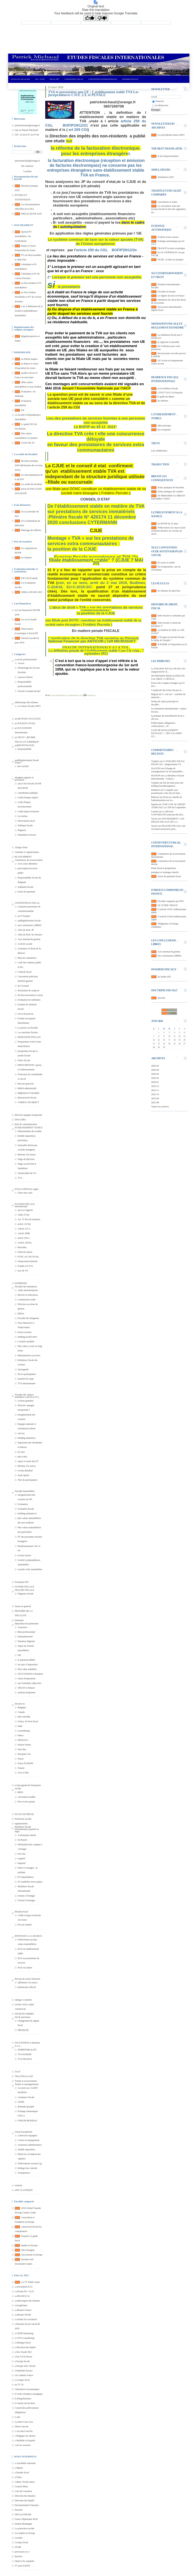 This screenshot has width=196, height=2576. Describe the element at coordinates (23, 2491) in the screenshot. I see `Cour de Cassation` at that location.